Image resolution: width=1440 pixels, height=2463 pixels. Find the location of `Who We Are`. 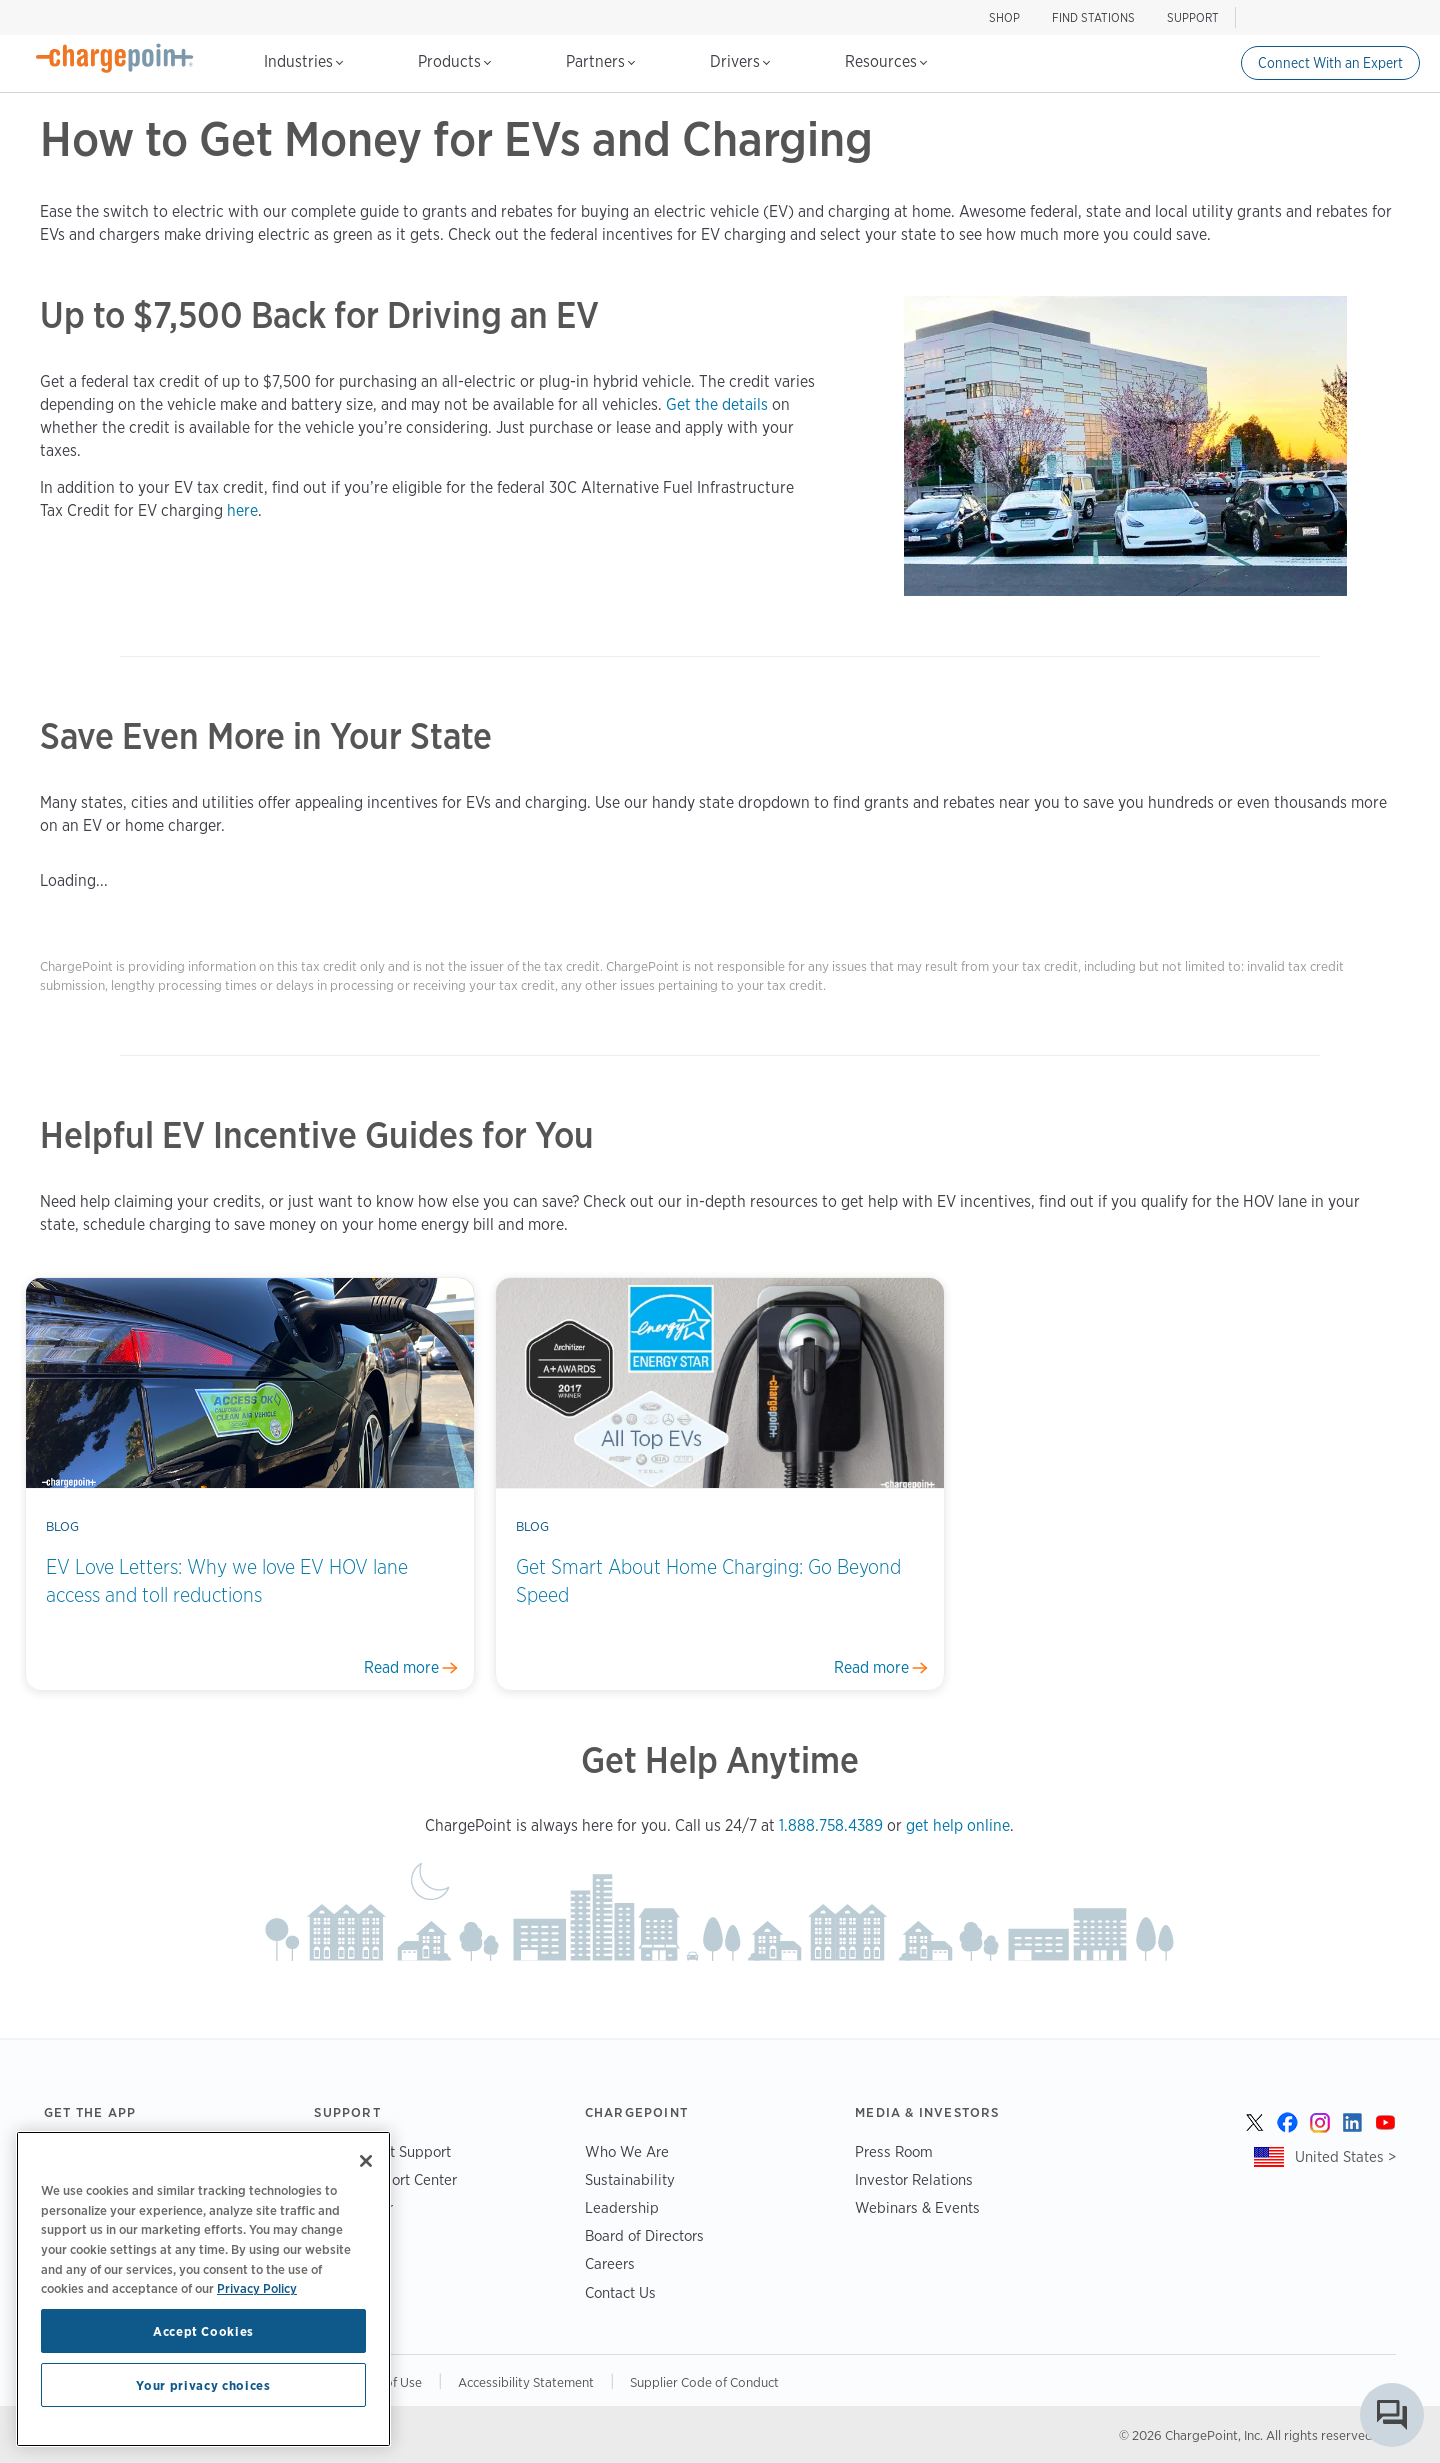

Who We Are is located at coordinates (627, 2151).